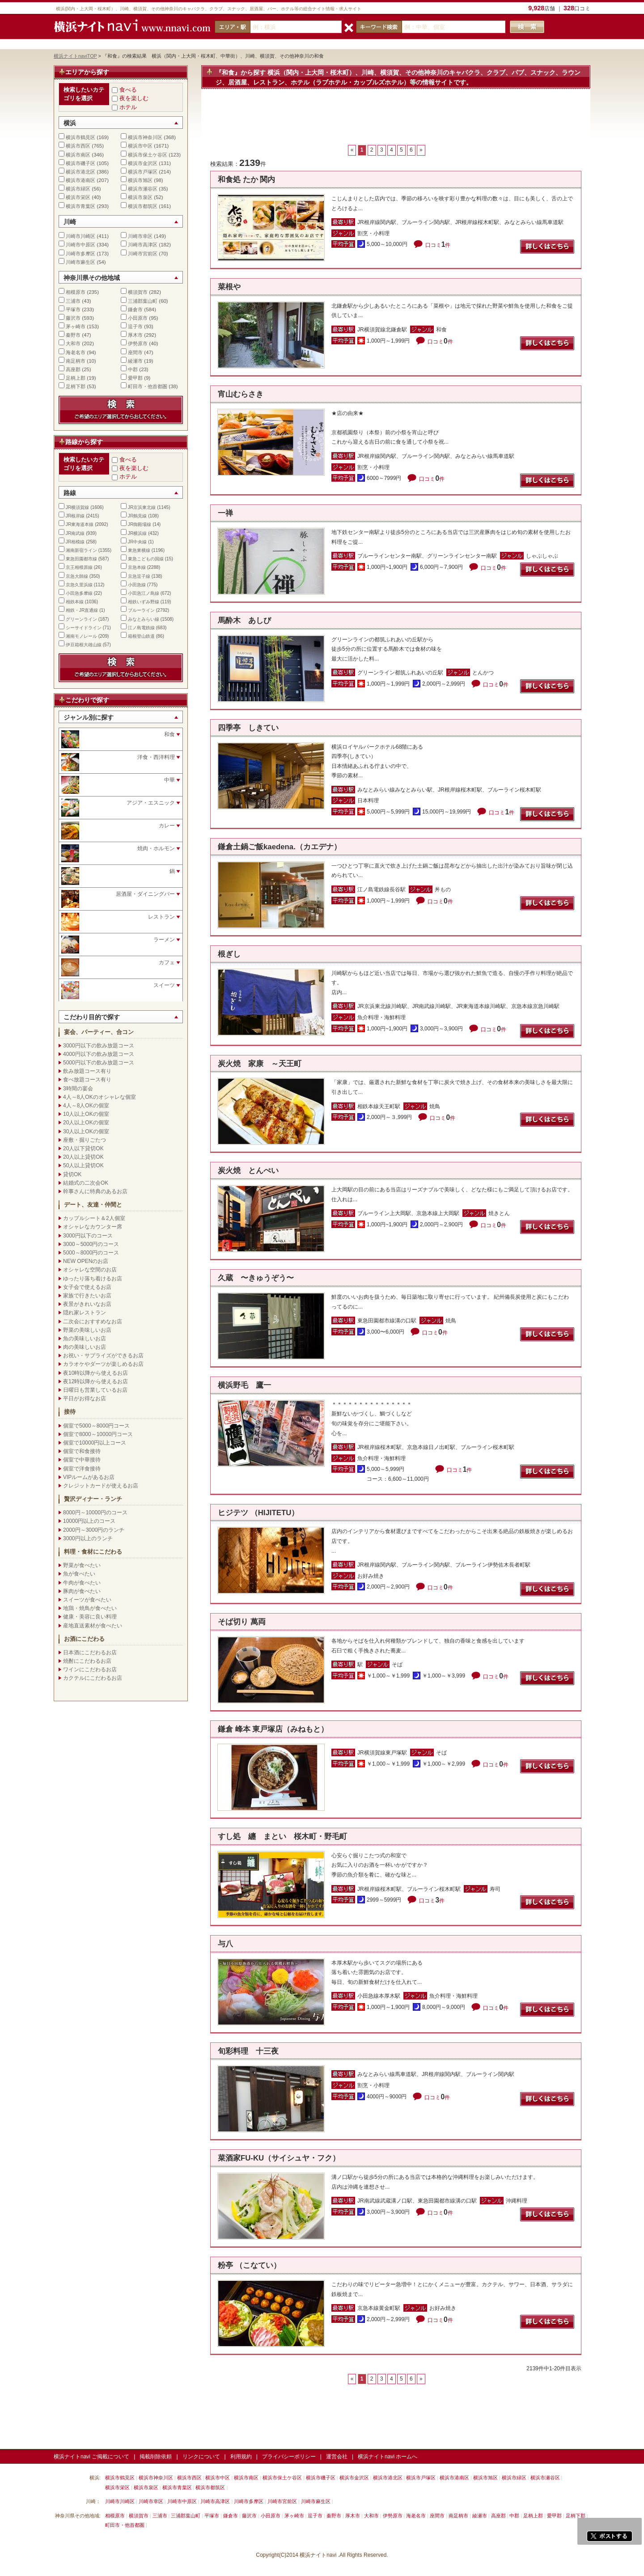 The image size is (644, 2576). What do you see at coordinates (135, 326) in the screenshot?
I see `逗子市` at bounding box center [135, 326].